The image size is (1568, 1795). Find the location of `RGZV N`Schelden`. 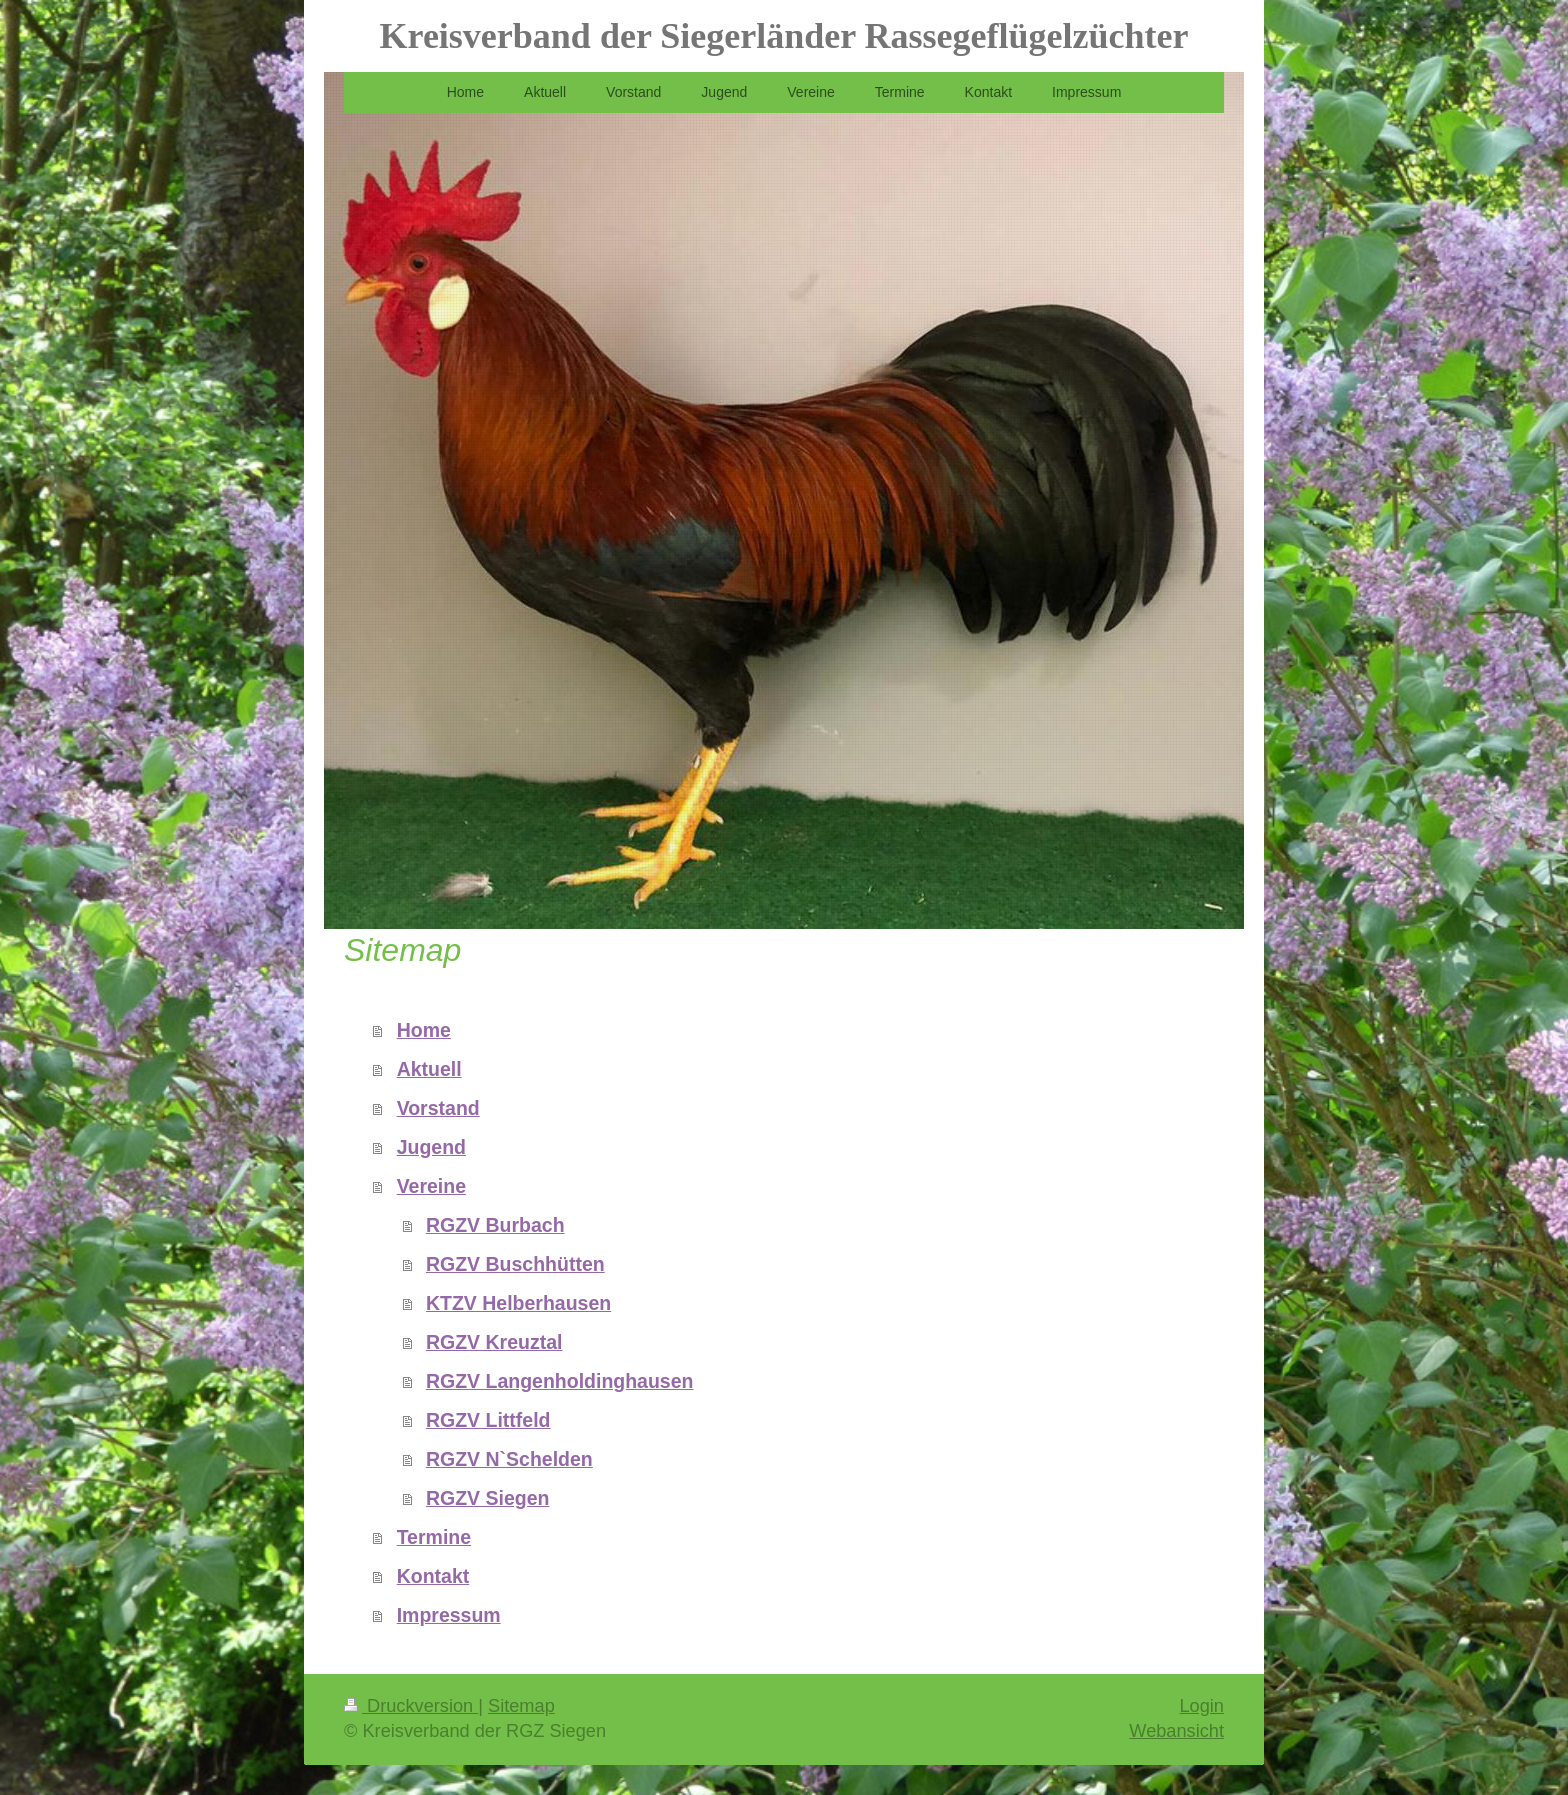

RGZV N`Schelden is located at coordinates (509, 1459).